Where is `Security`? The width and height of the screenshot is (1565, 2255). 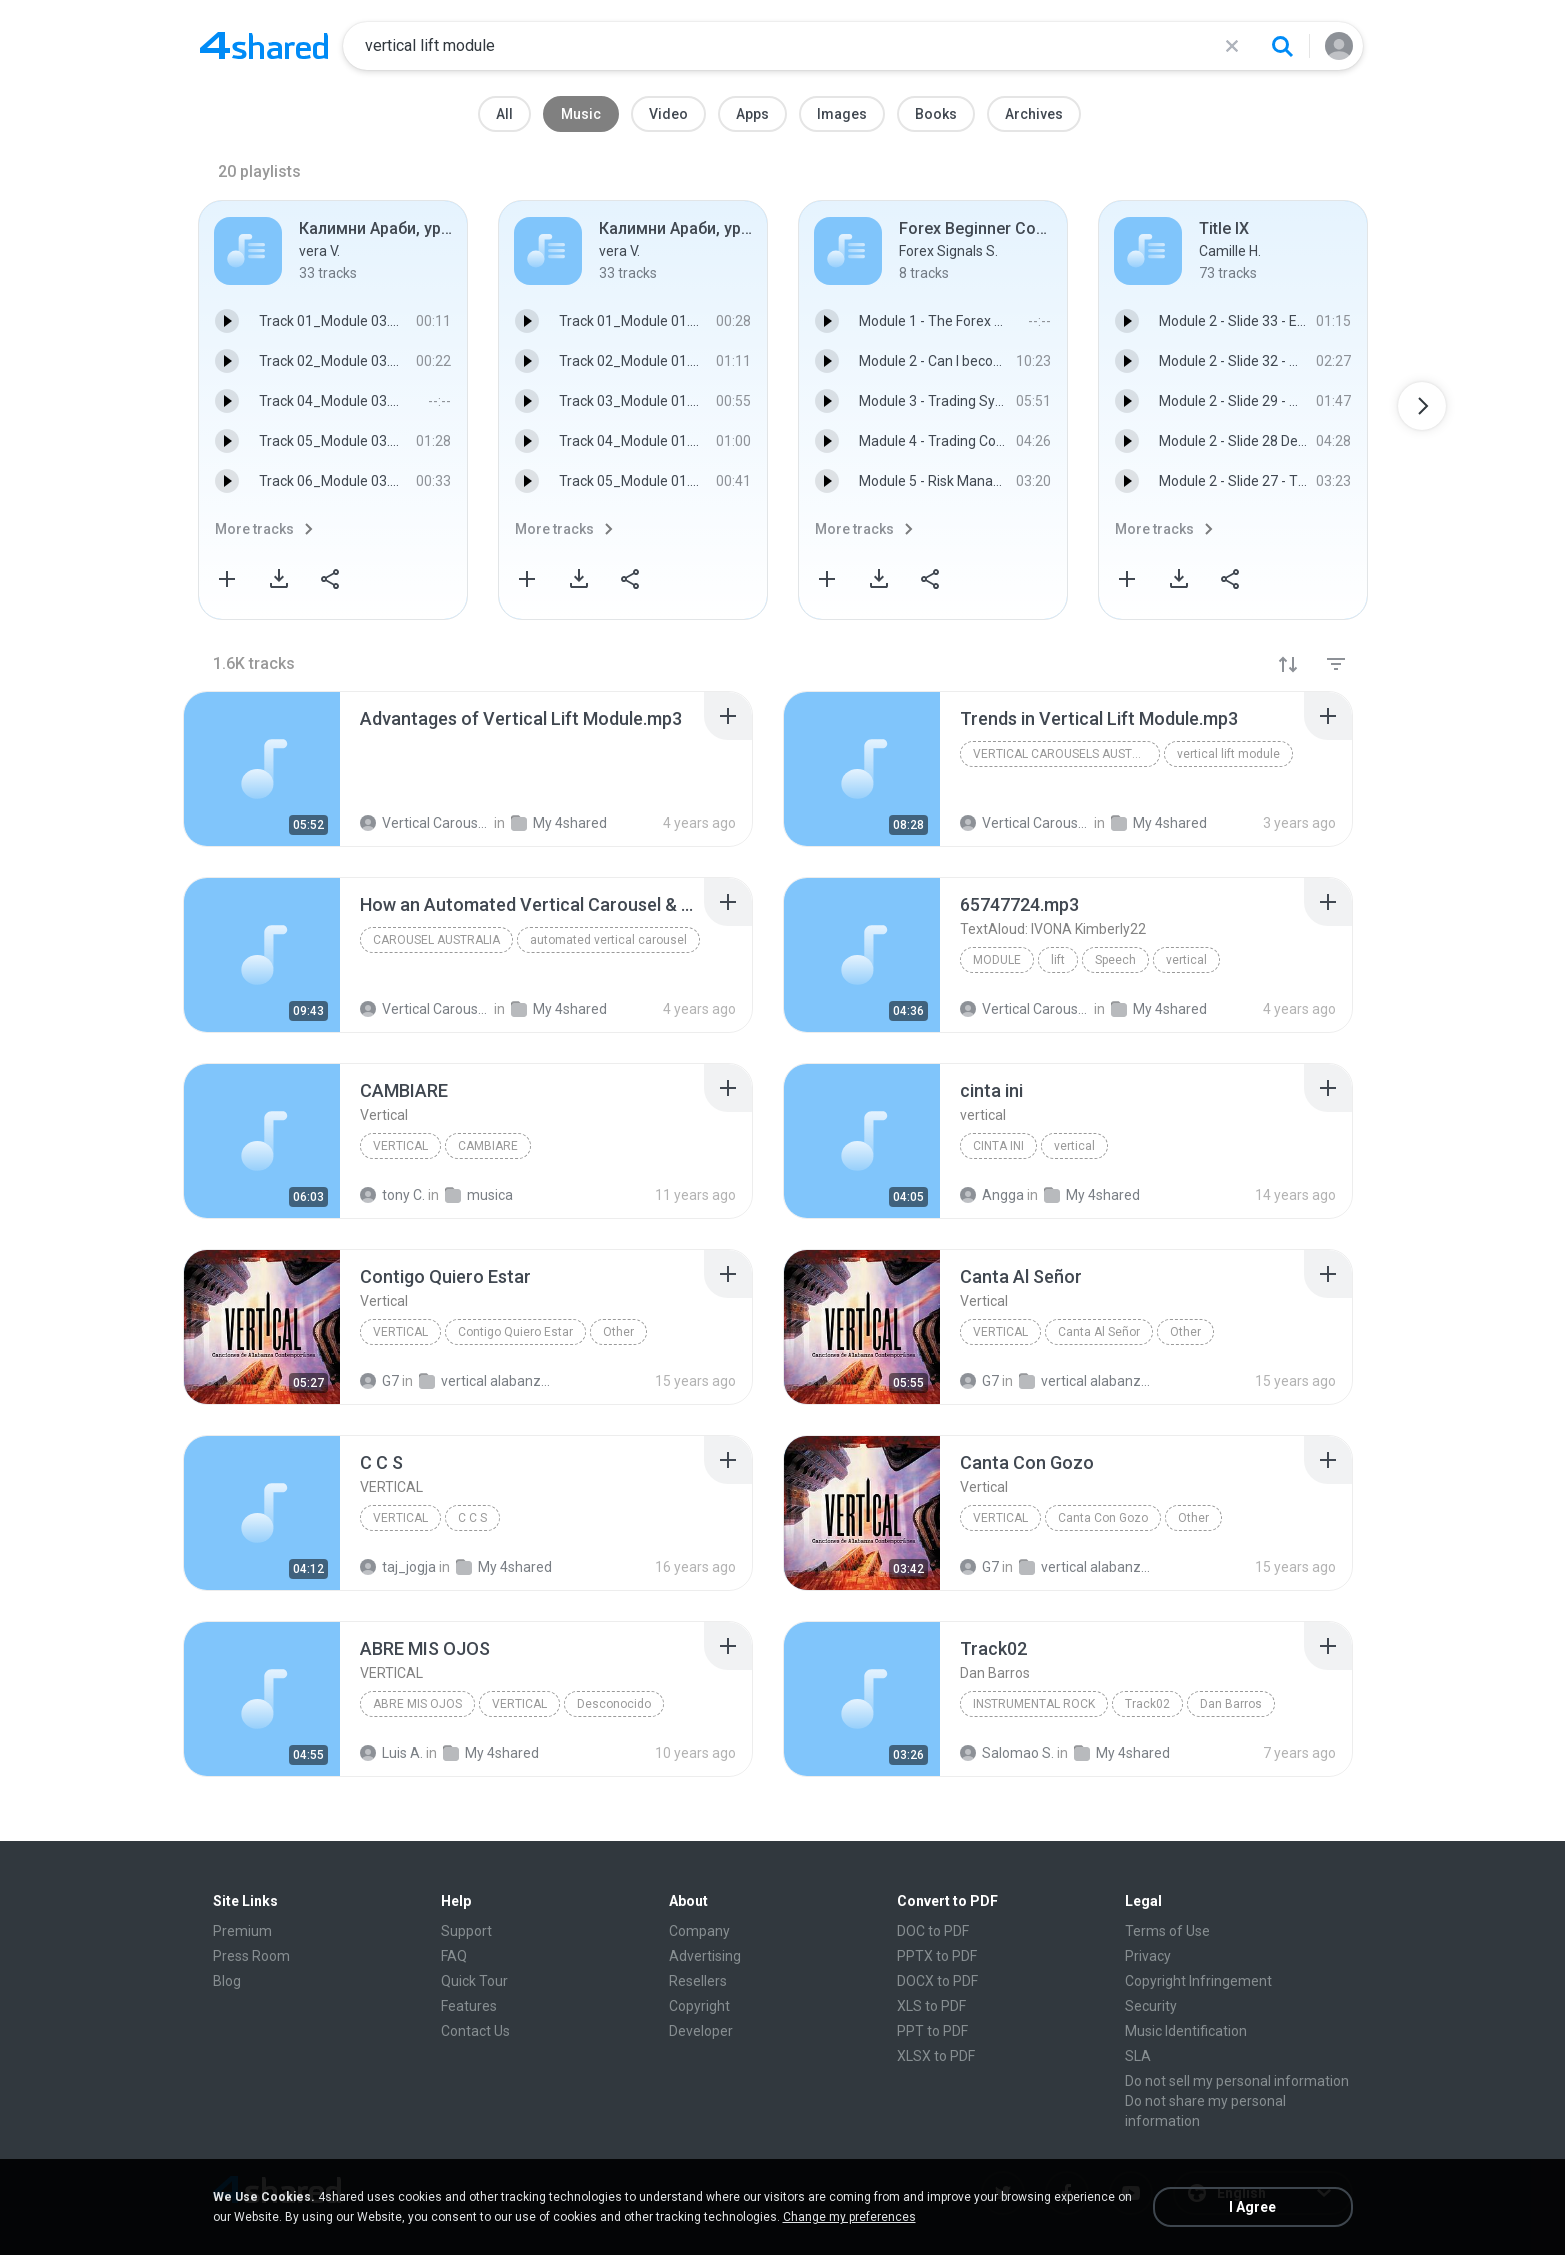
Security is located at coordinates (1151, 2006).